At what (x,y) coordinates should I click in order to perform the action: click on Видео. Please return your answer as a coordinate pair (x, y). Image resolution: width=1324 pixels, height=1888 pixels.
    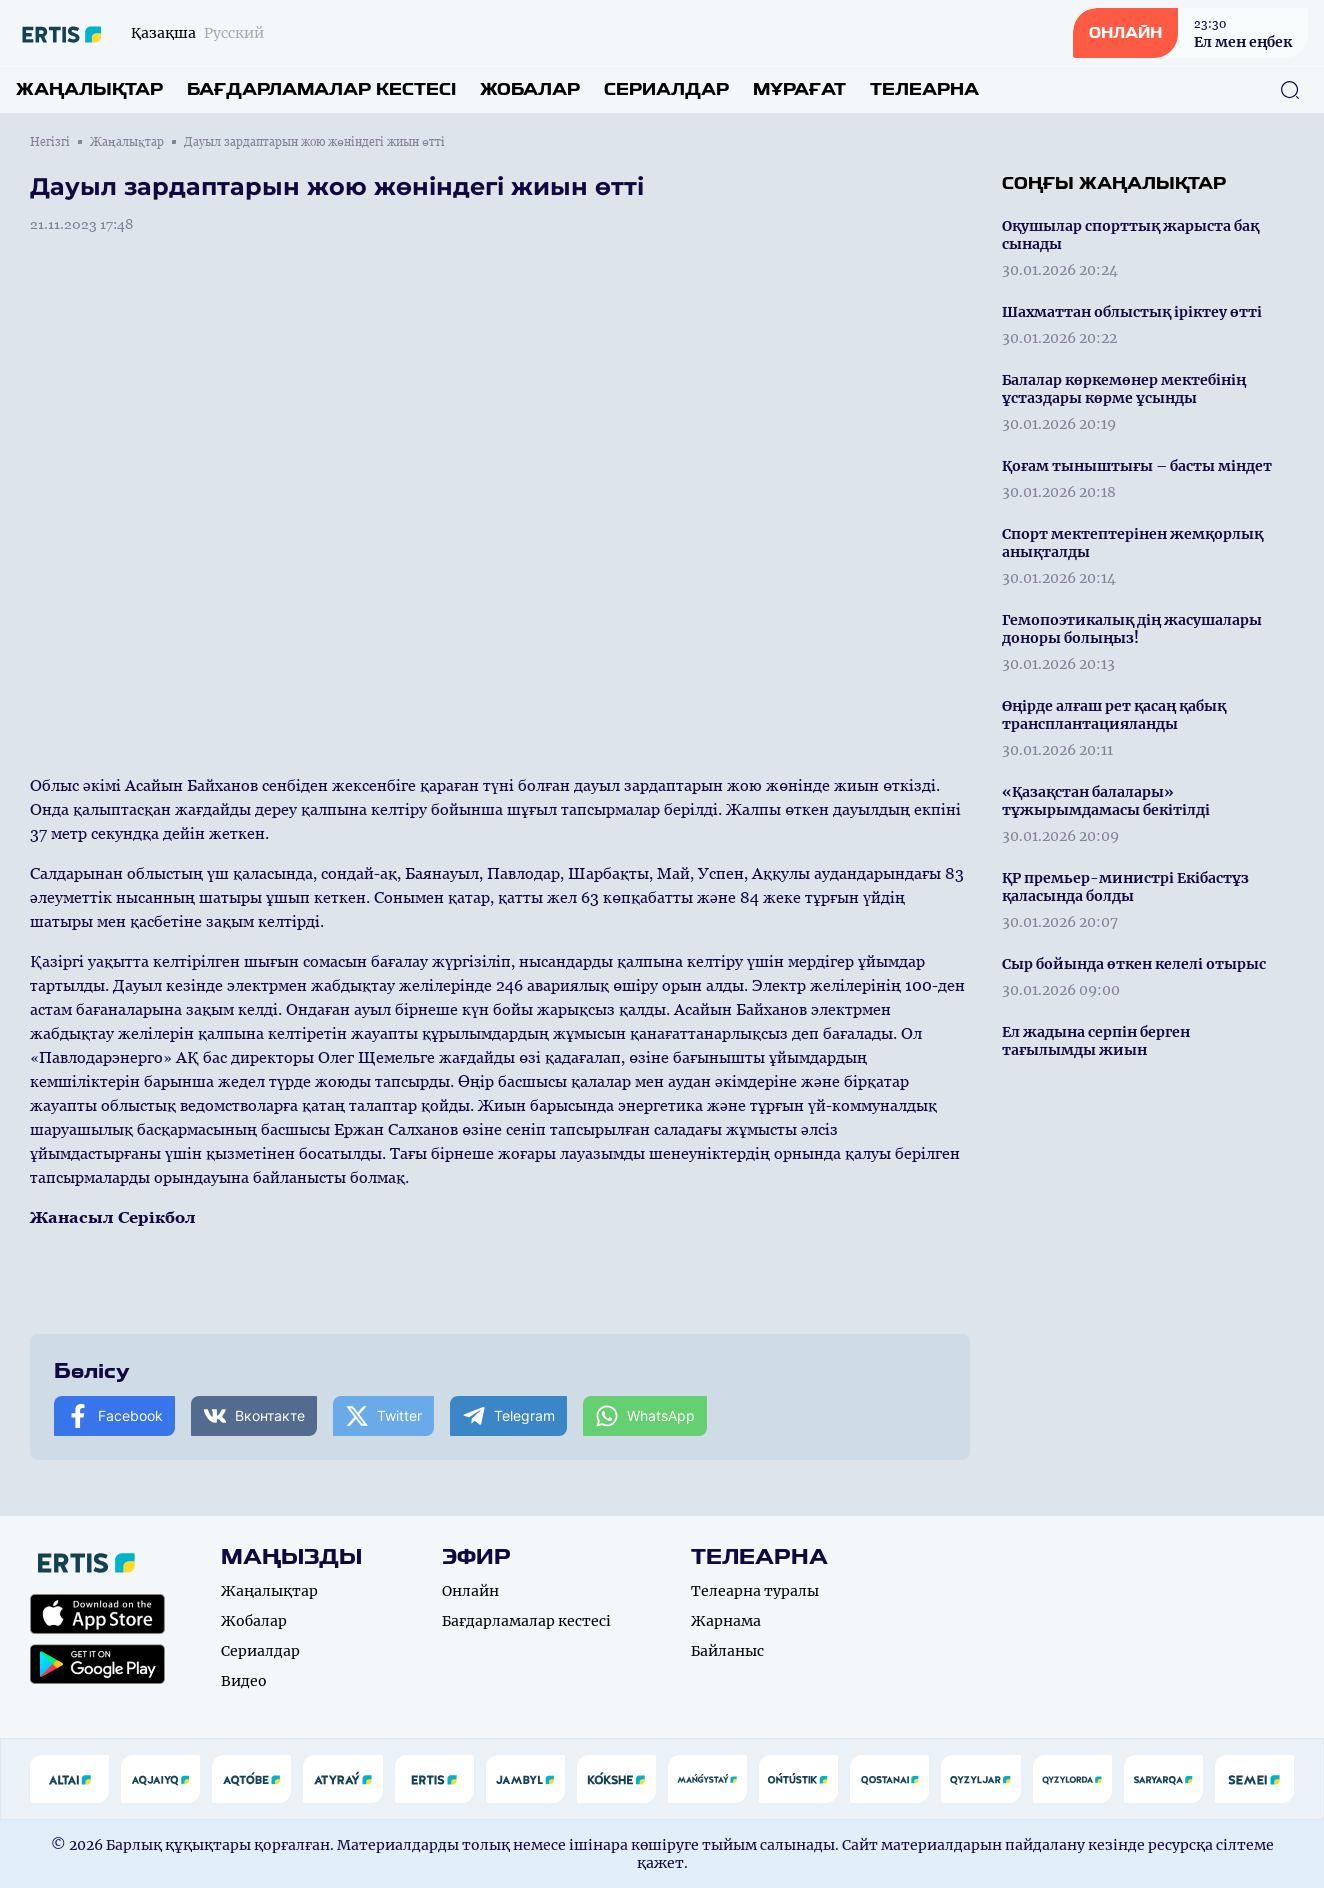
    Looking at the image, I should click on (244, 1681).